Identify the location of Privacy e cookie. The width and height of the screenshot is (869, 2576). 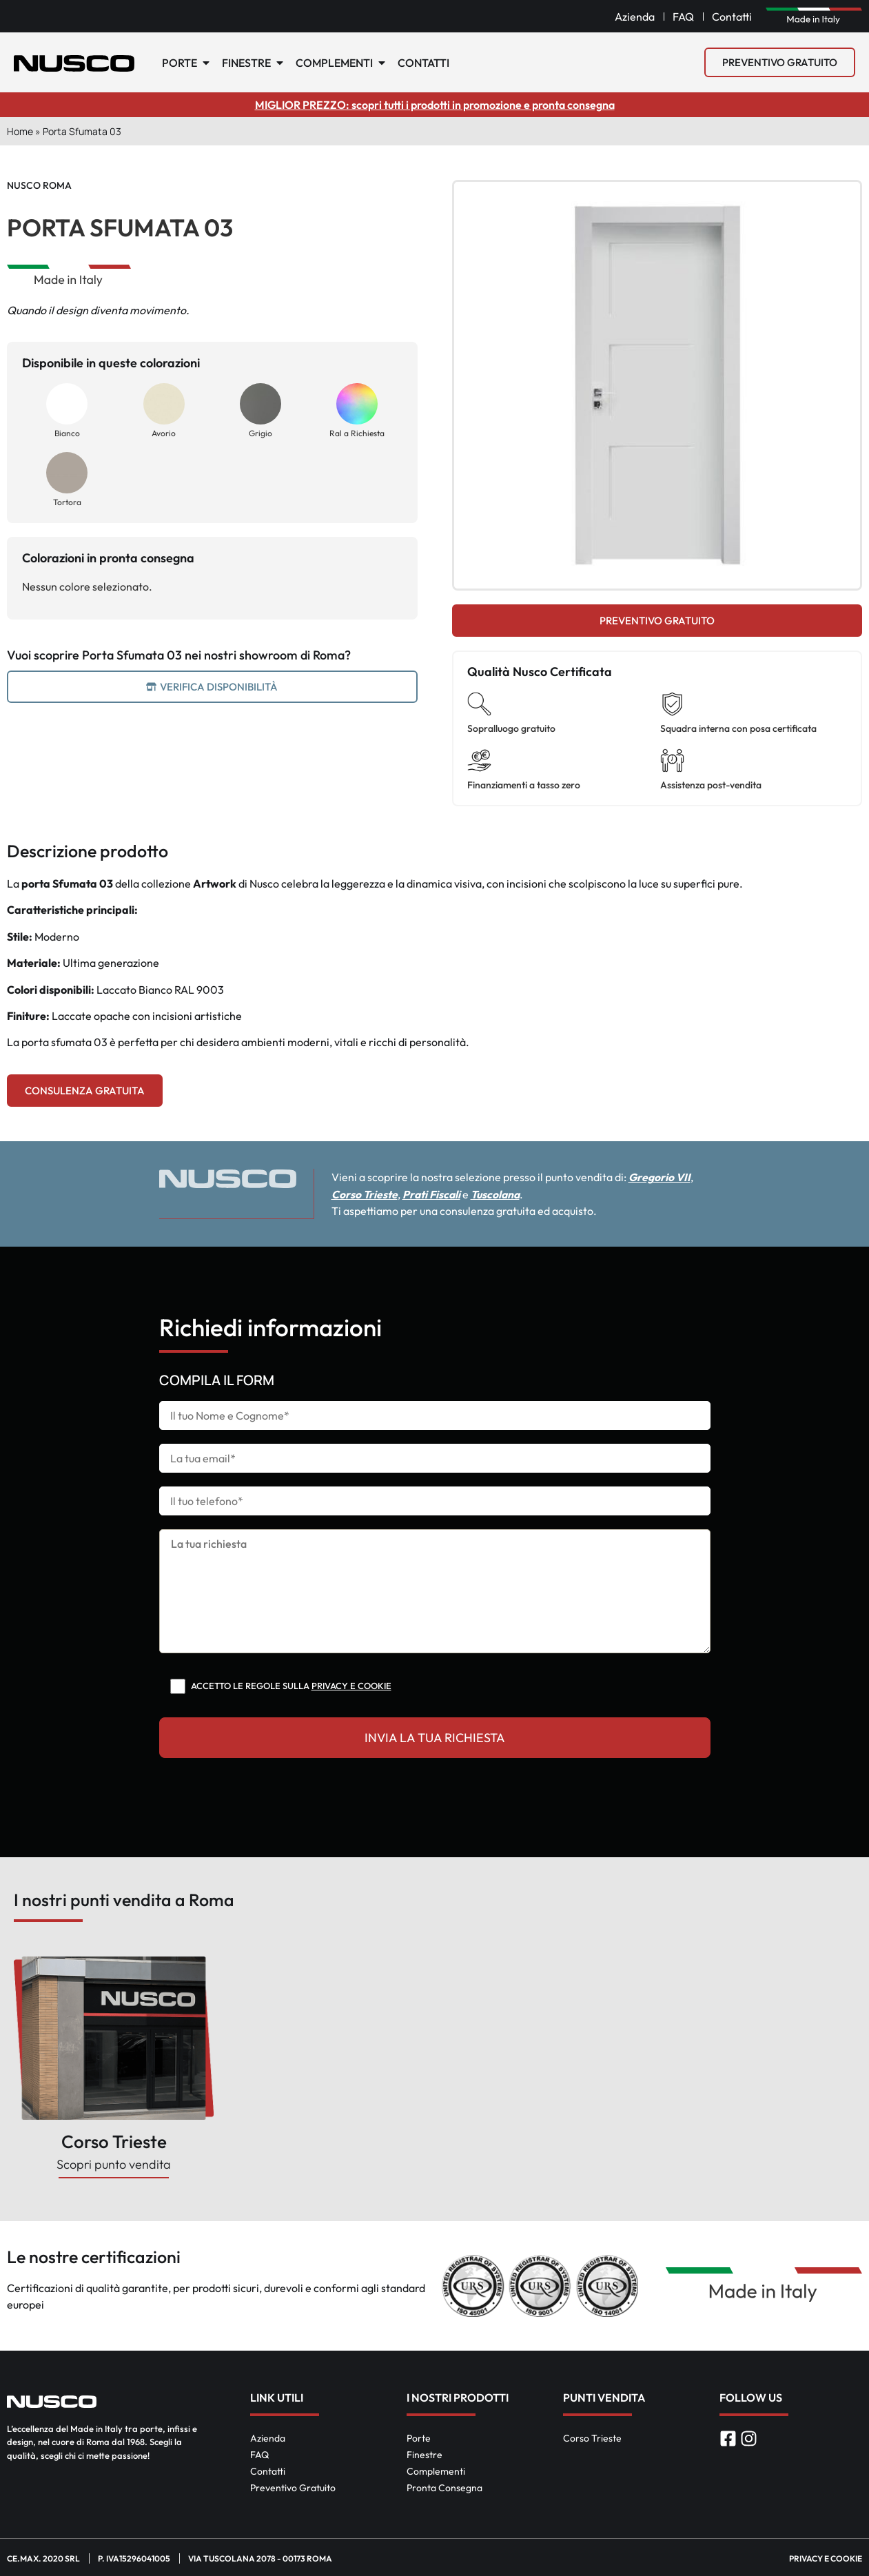
(351, 1684).